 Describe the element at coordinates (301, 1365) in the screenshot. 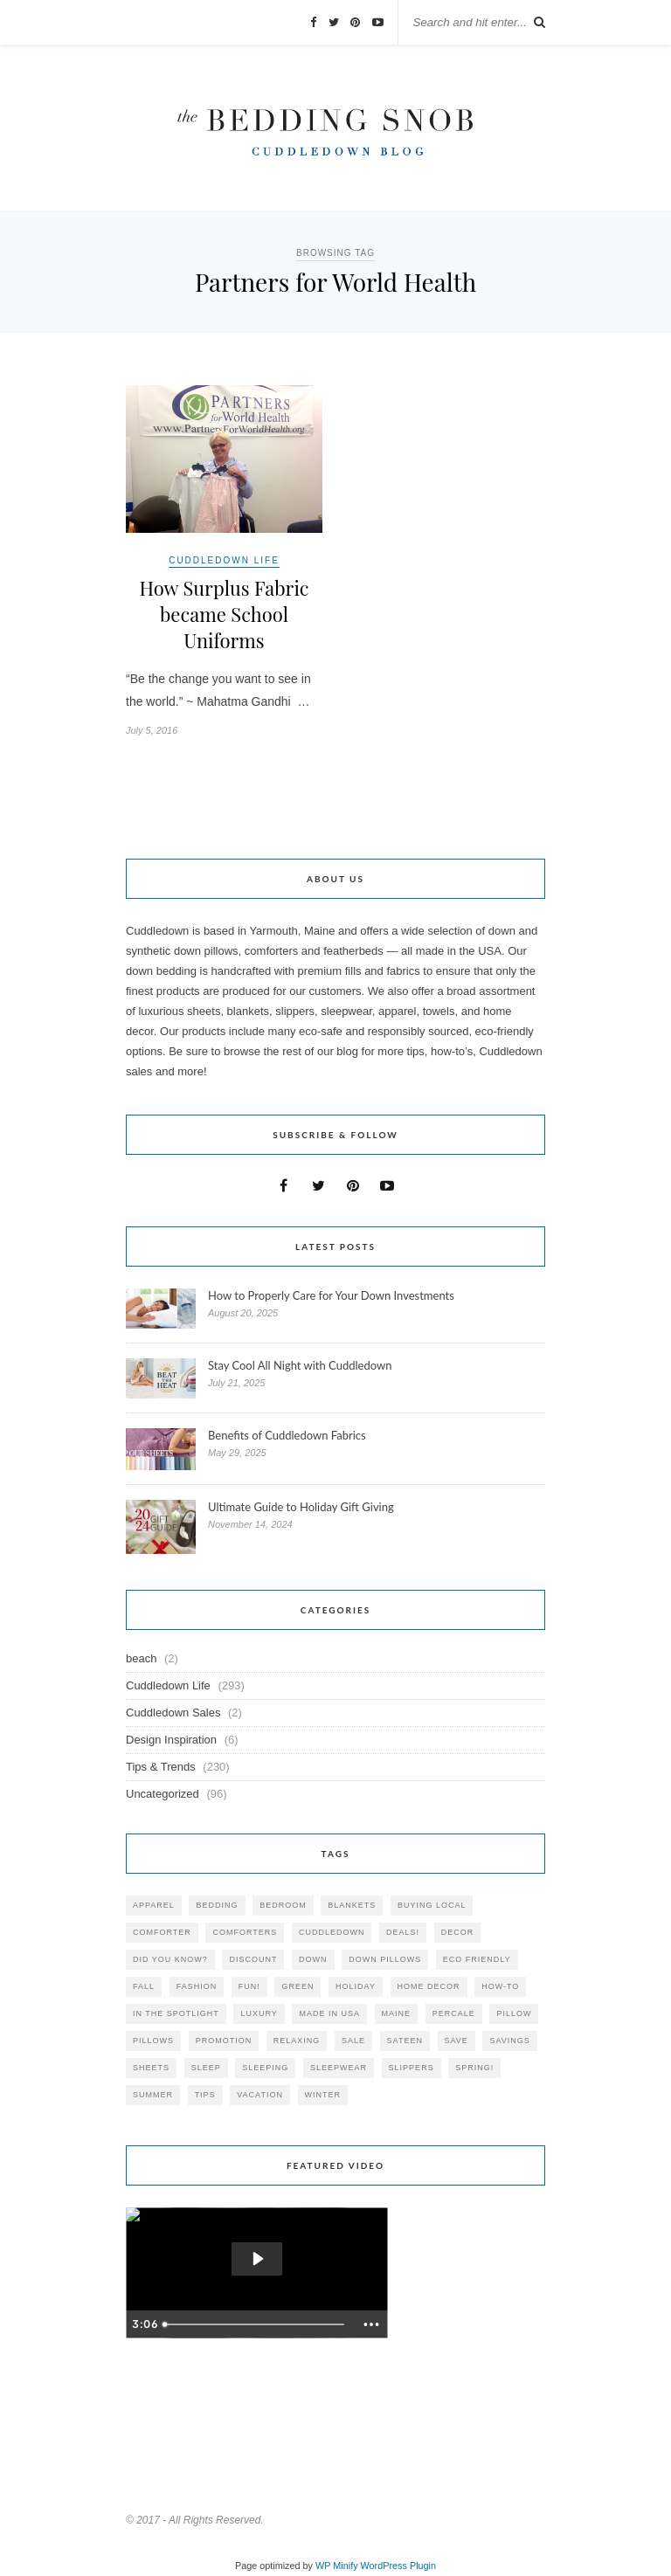

I see `Stay Cool All Night with Cuddledown` at that location.